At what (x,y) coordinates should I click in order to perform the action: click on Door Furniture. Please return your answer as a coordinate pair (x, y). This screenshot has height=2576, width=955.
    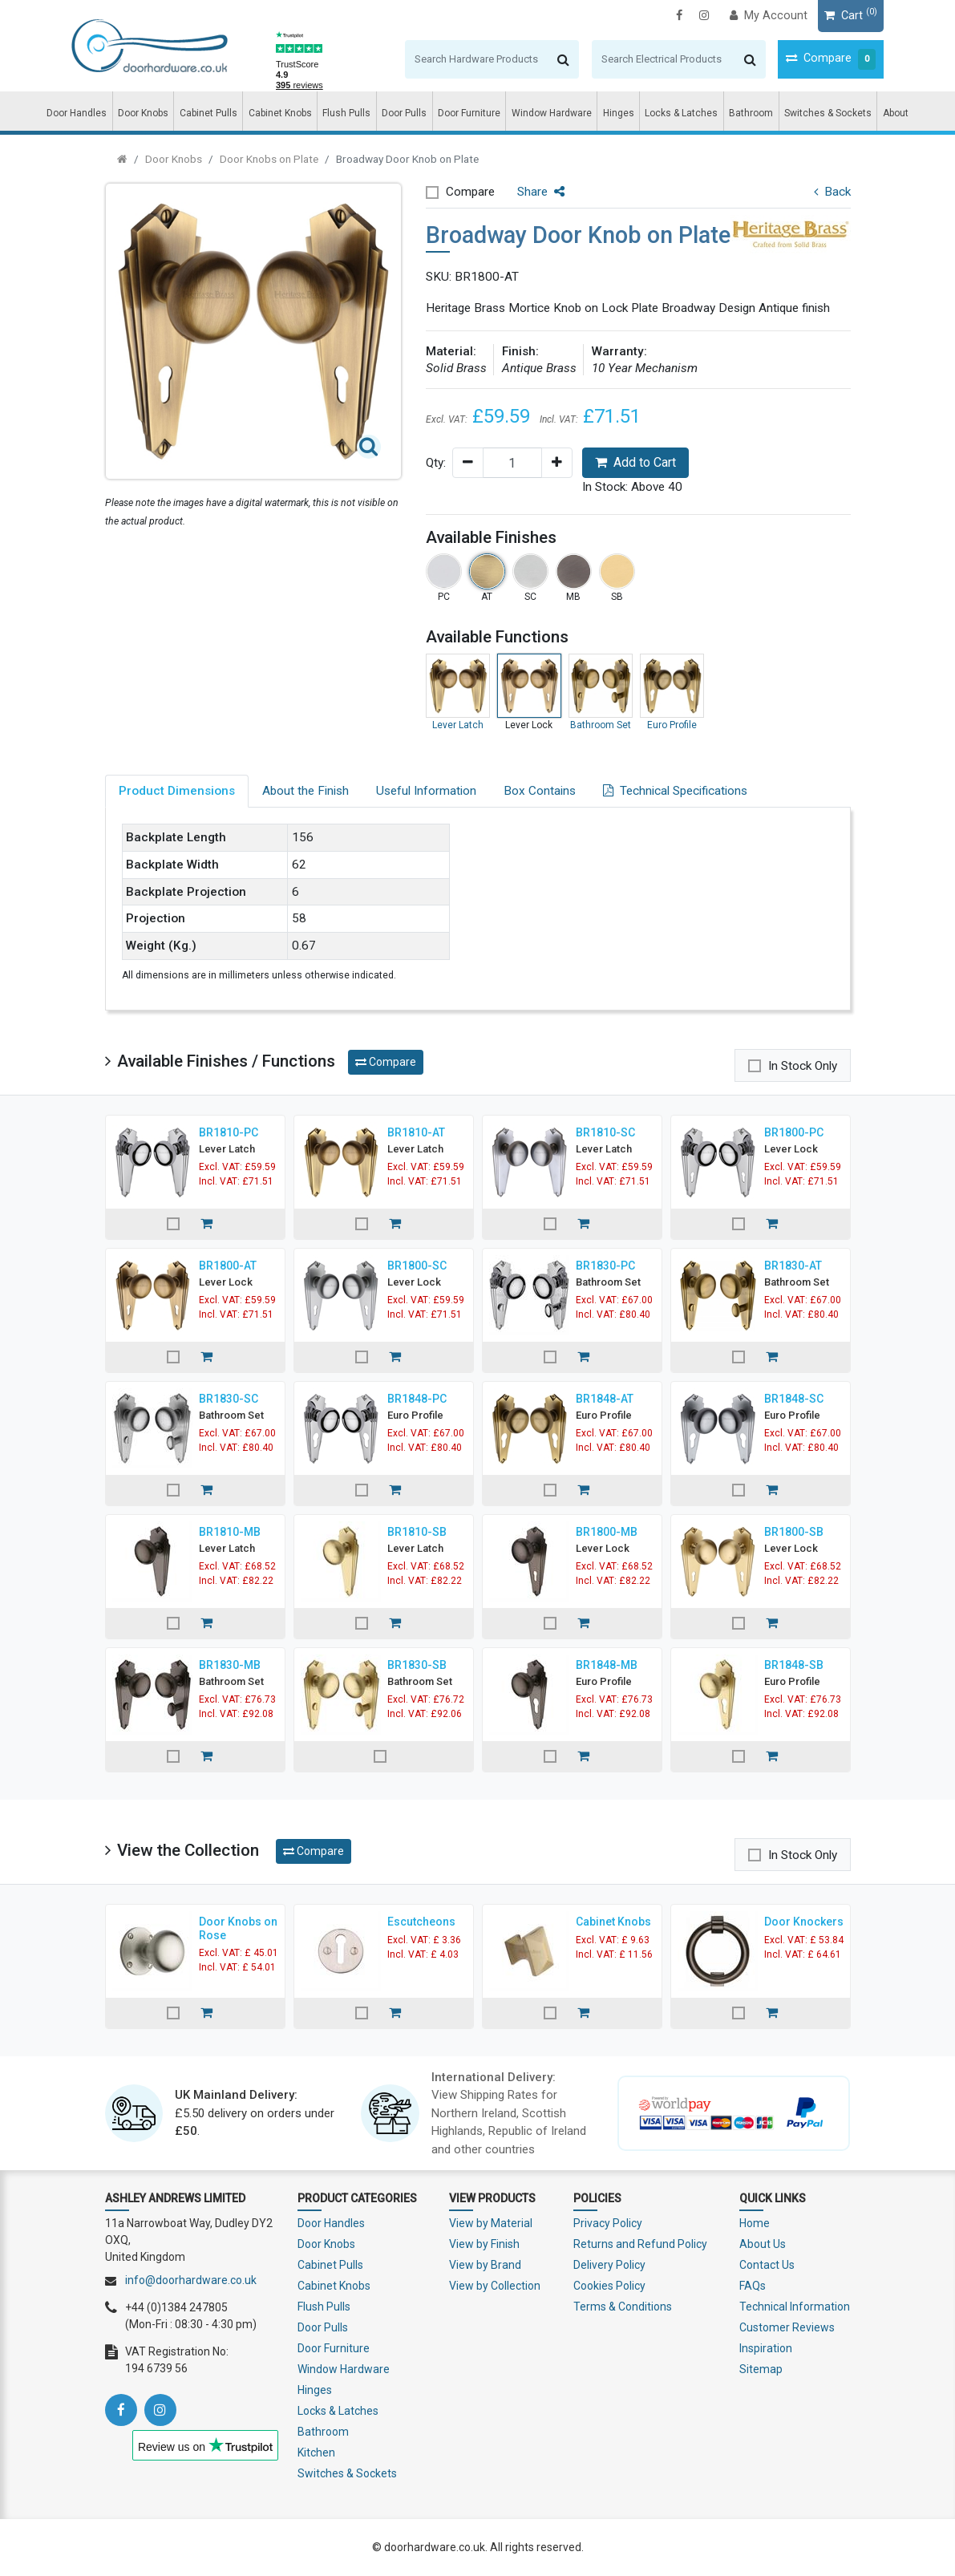
    Looking at the image, I should click on (469, 113).